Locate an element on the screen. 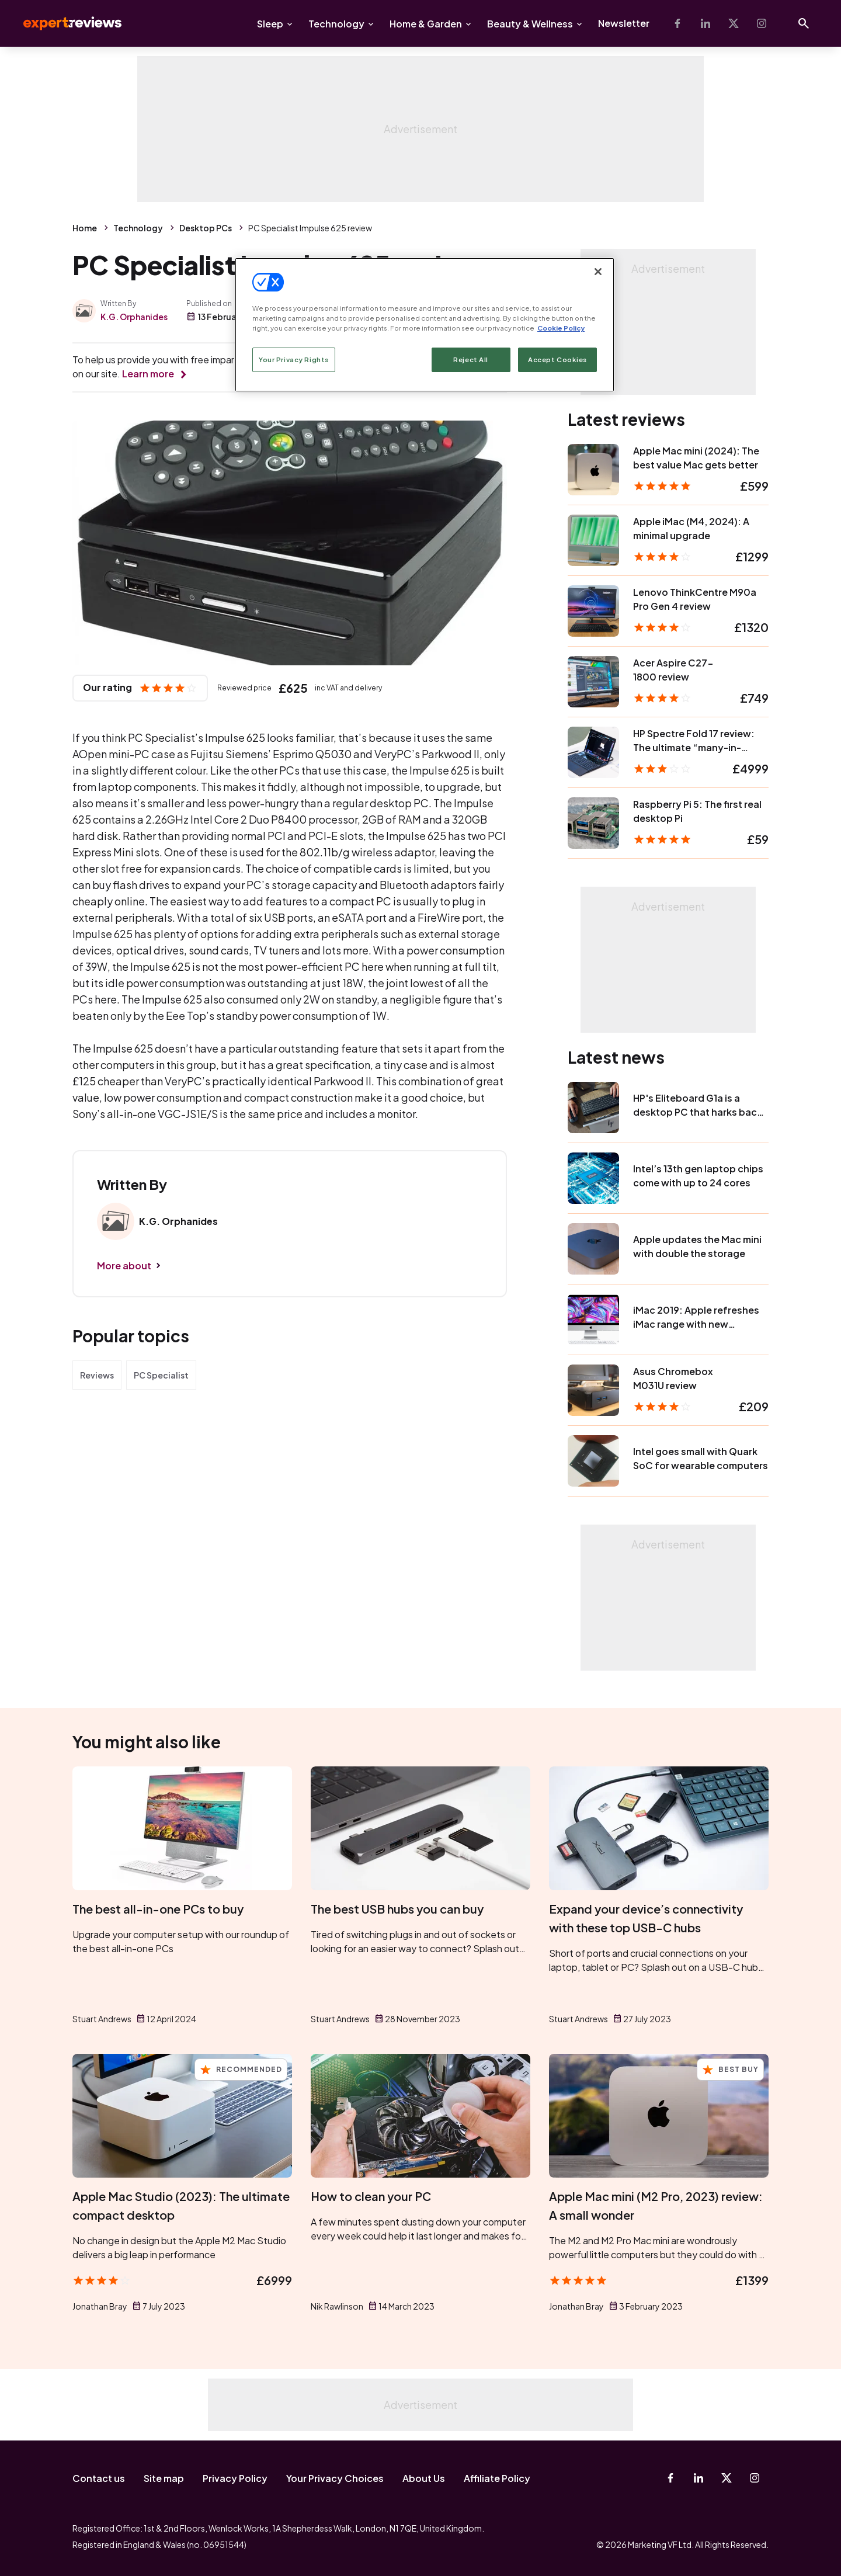 The image size is (841, 2576). Cookie Policy [More information about your privacy, opens in a new tab] is located at coordinates (561, 328).